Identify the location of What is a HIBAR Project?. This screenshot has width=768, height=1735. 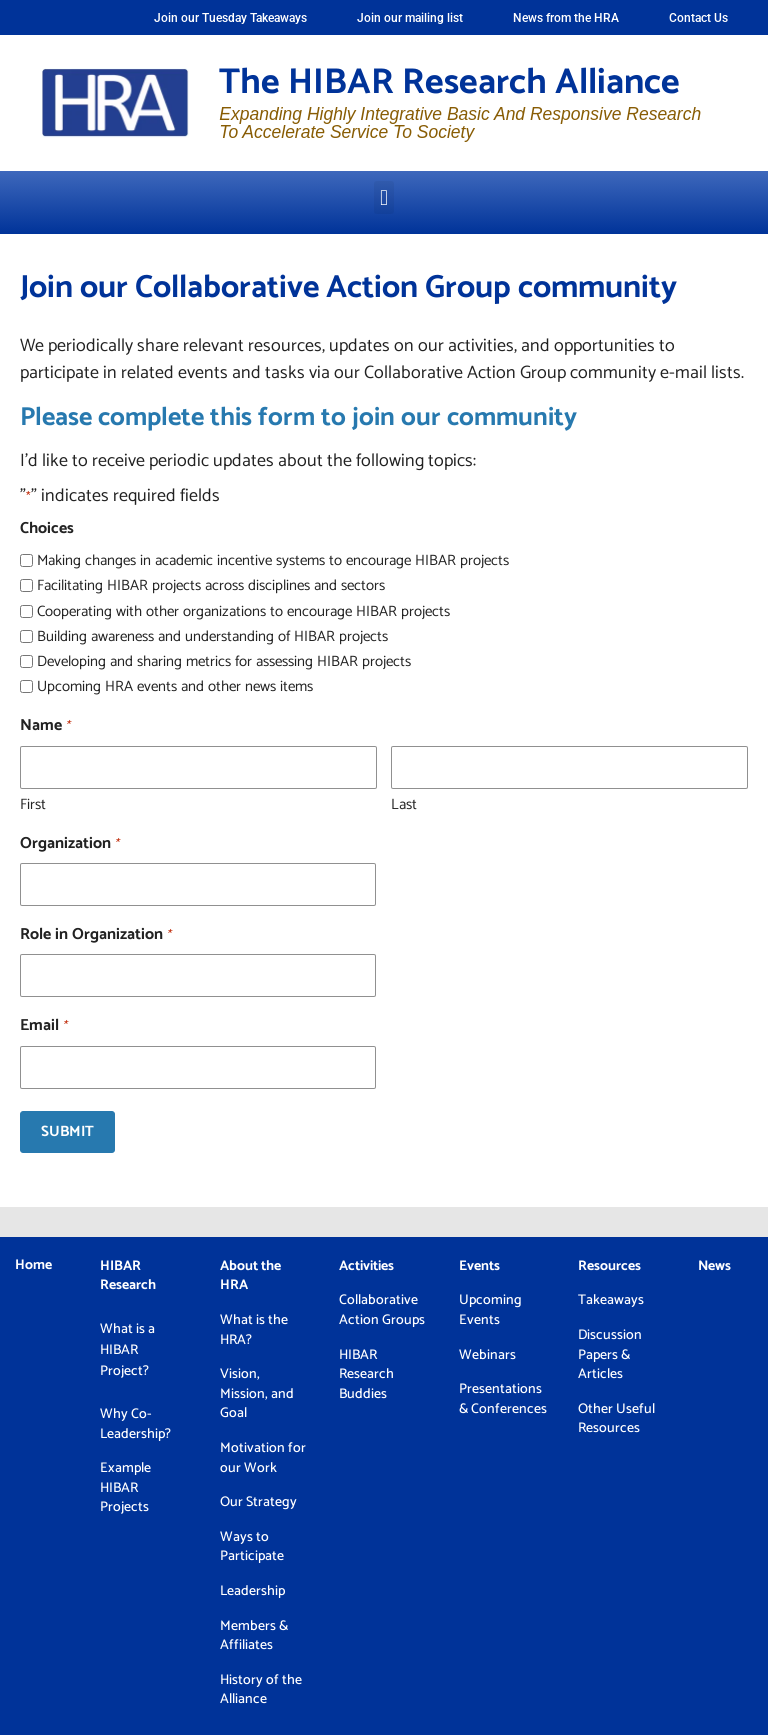
(127, 1350).